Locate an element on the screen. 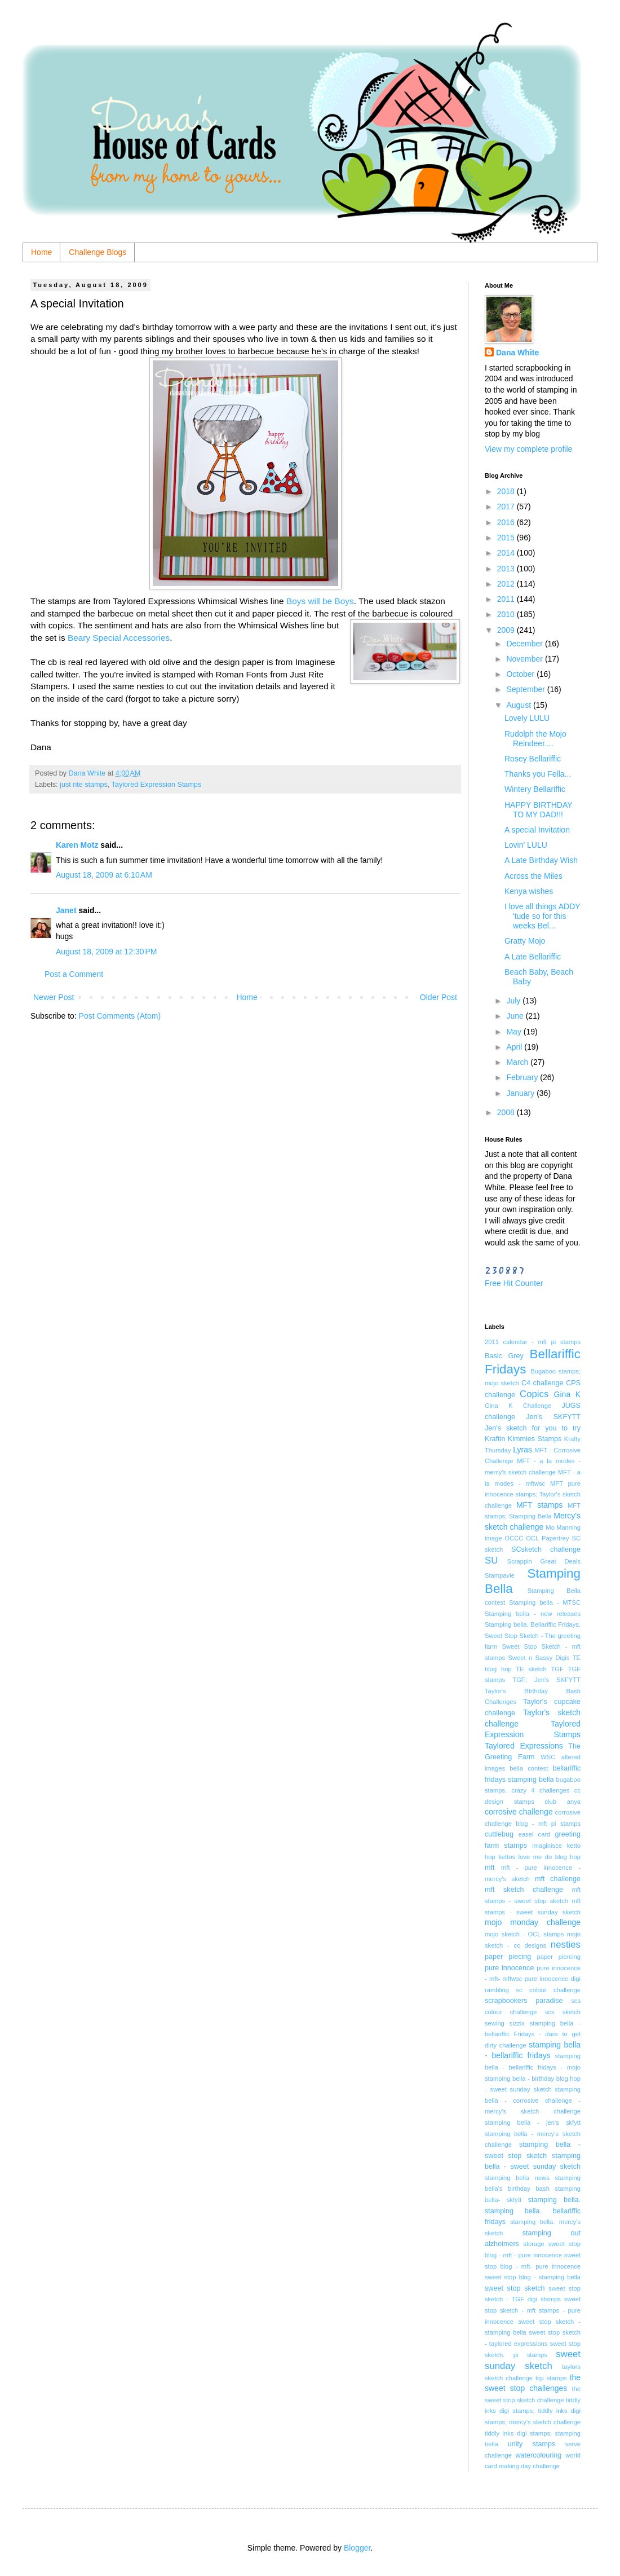 This screenshot has width=620, height=2576. sc colour challenge is located at coordinates (548, 1990).